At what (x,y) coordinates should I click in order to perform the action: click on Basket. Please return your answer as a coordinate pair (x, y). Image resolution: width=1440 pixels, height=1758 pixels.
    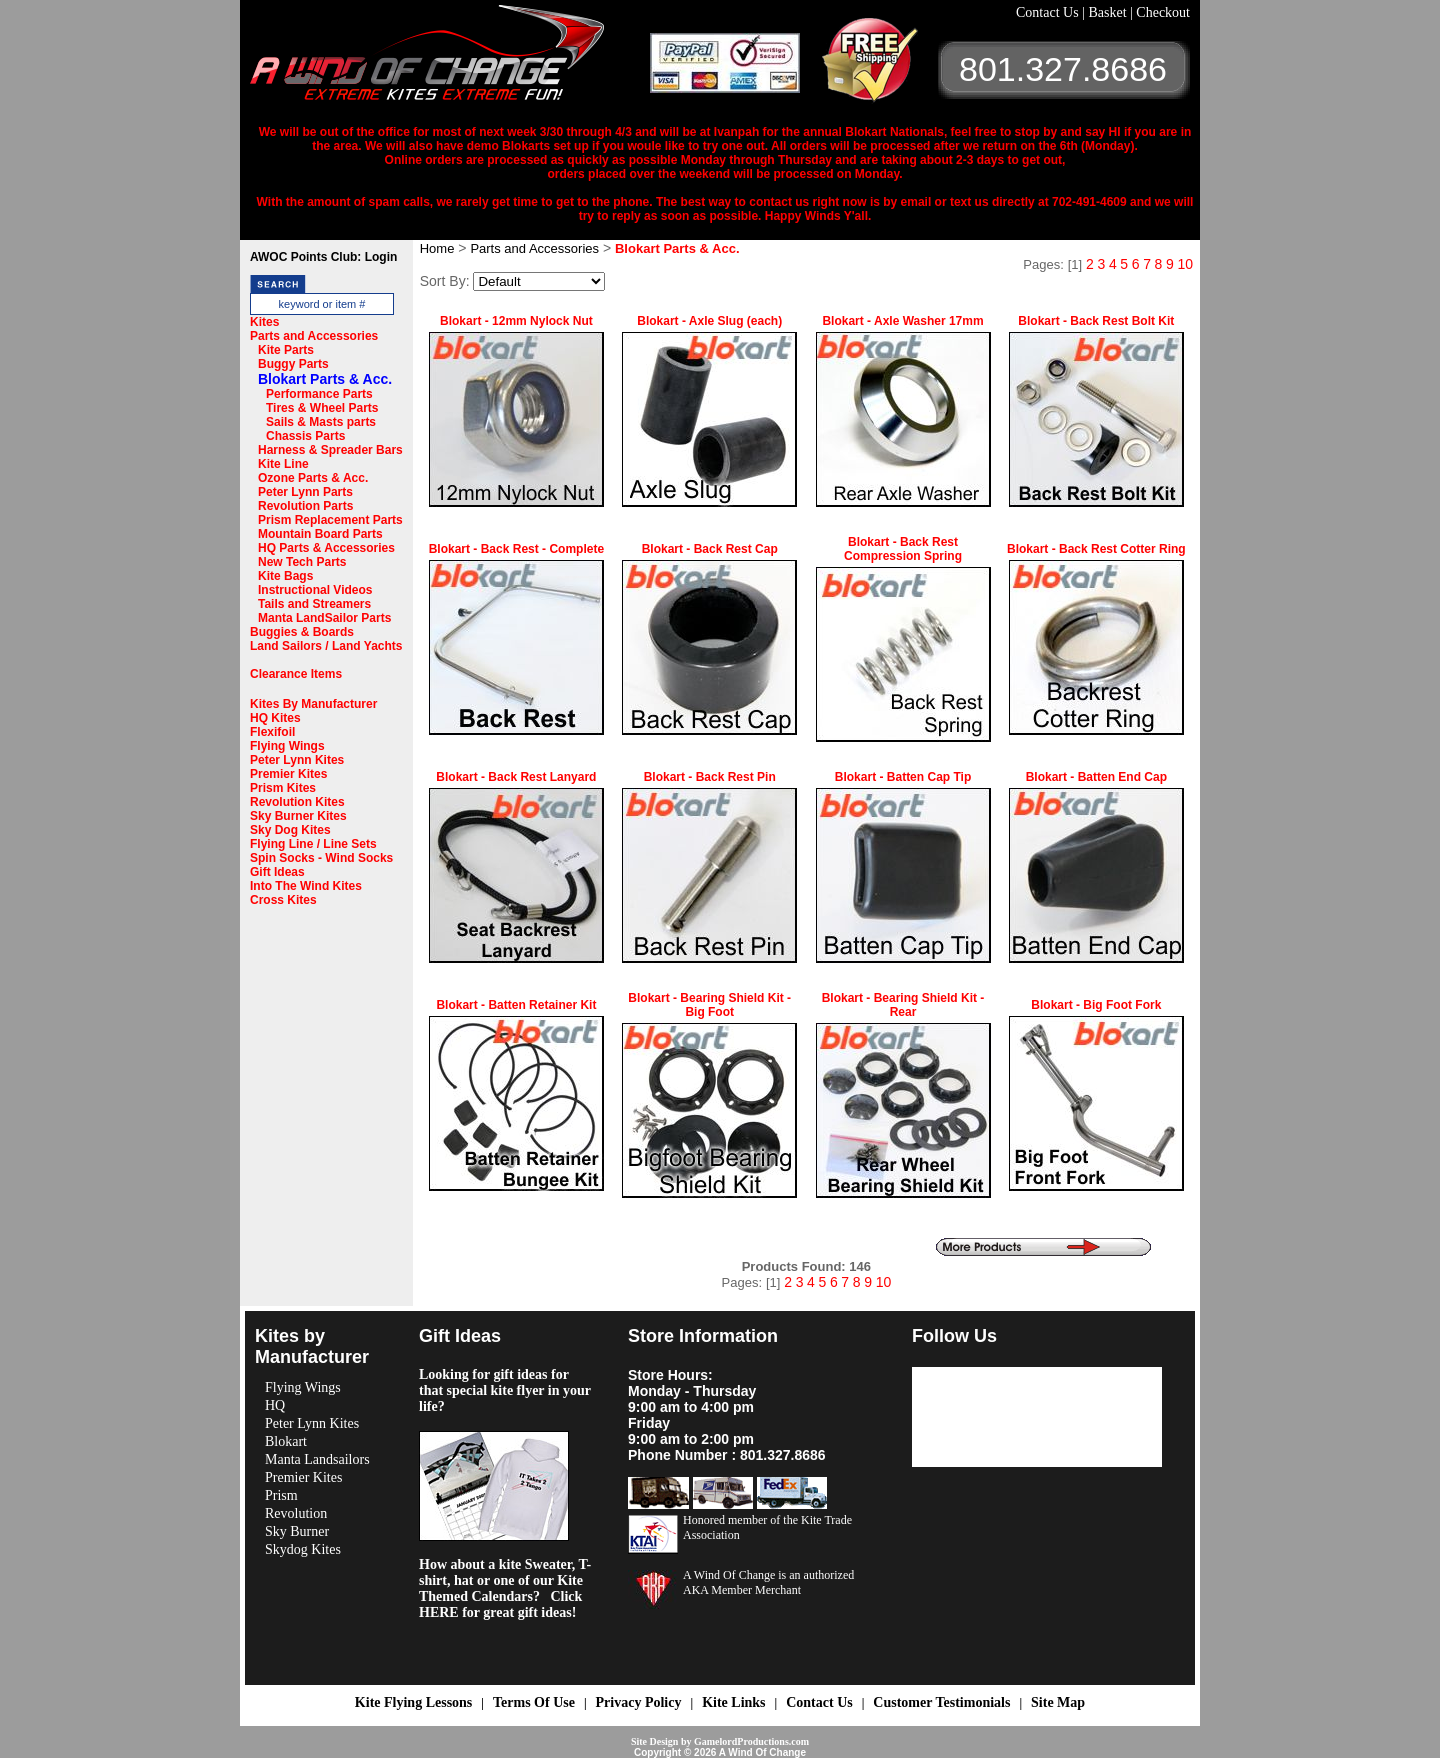
    Looking at the image, I should click on (1109, 12).